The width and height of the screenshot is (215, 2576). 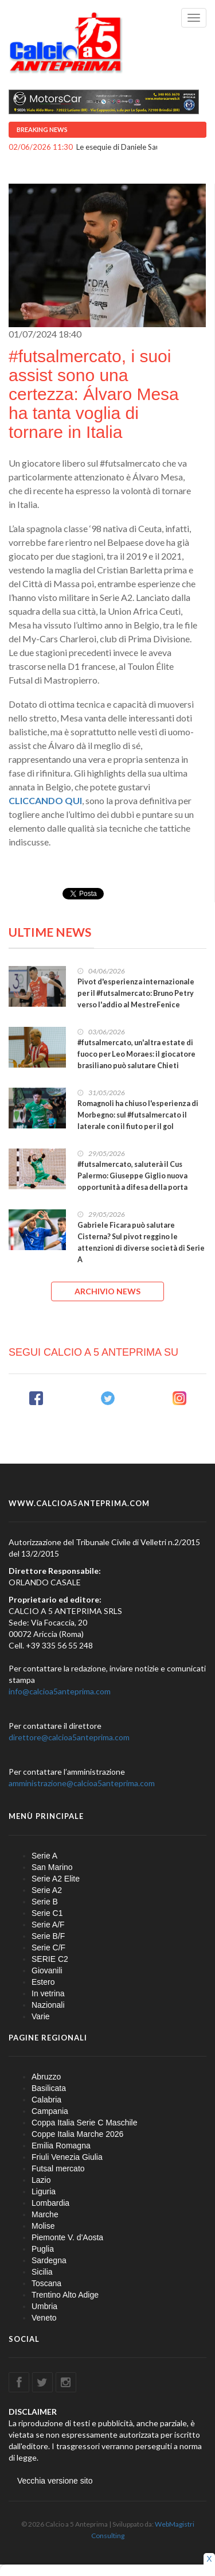 I want to click on Serie A/F, so click(x=48, y=1924).